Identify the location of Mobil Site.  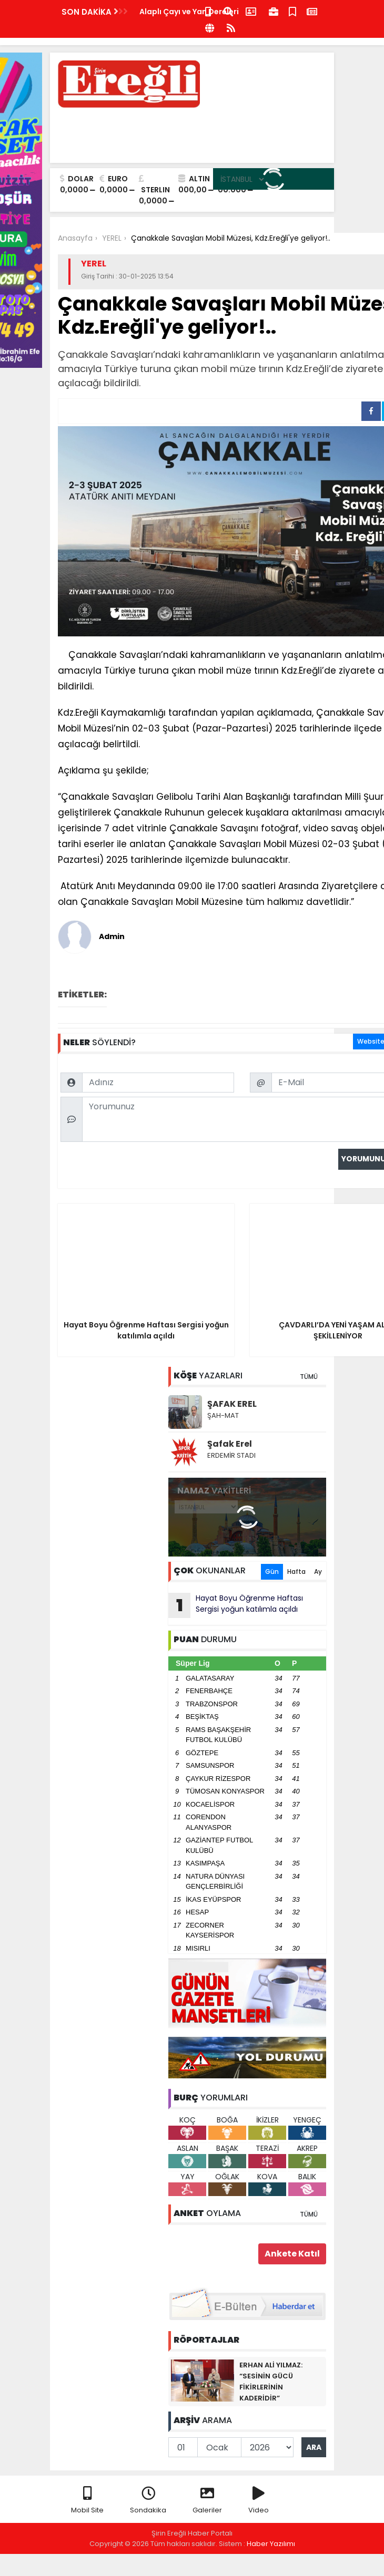
(87, 2500).